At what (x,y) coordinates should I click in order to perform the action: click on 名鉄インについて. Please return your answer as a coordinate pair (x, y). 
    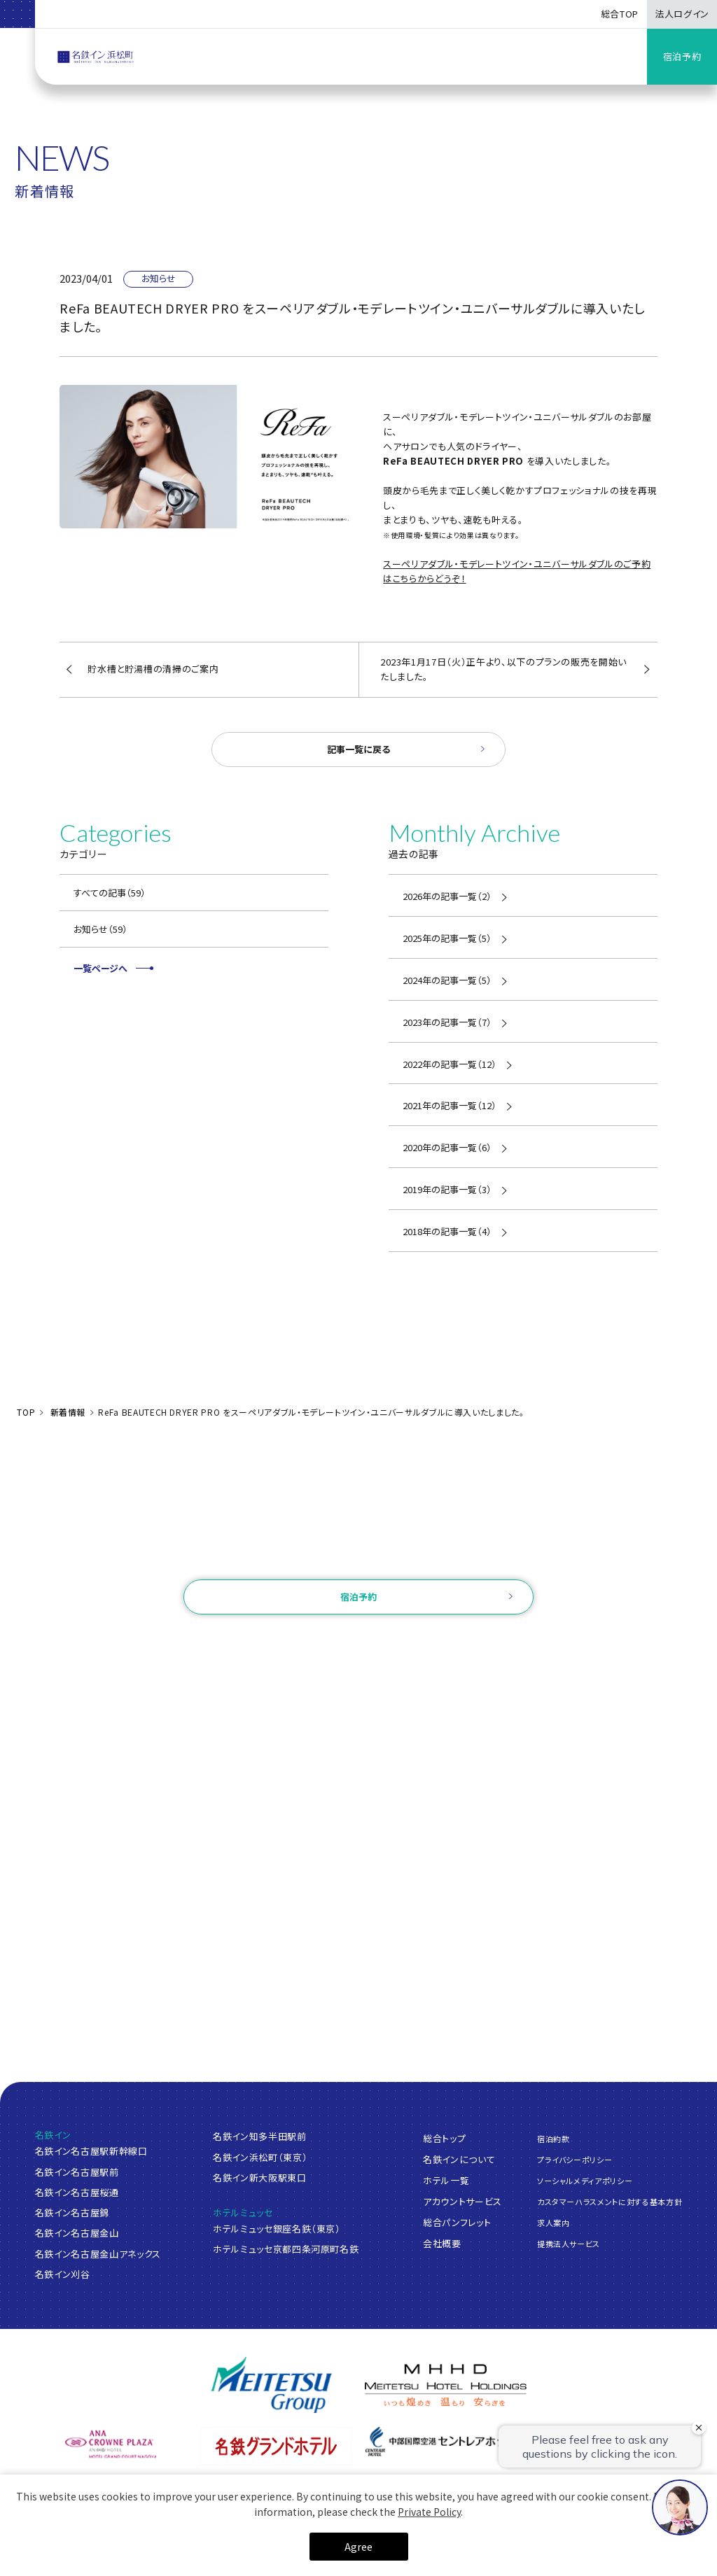
    Looking at the image, I should click on (459, 2158).